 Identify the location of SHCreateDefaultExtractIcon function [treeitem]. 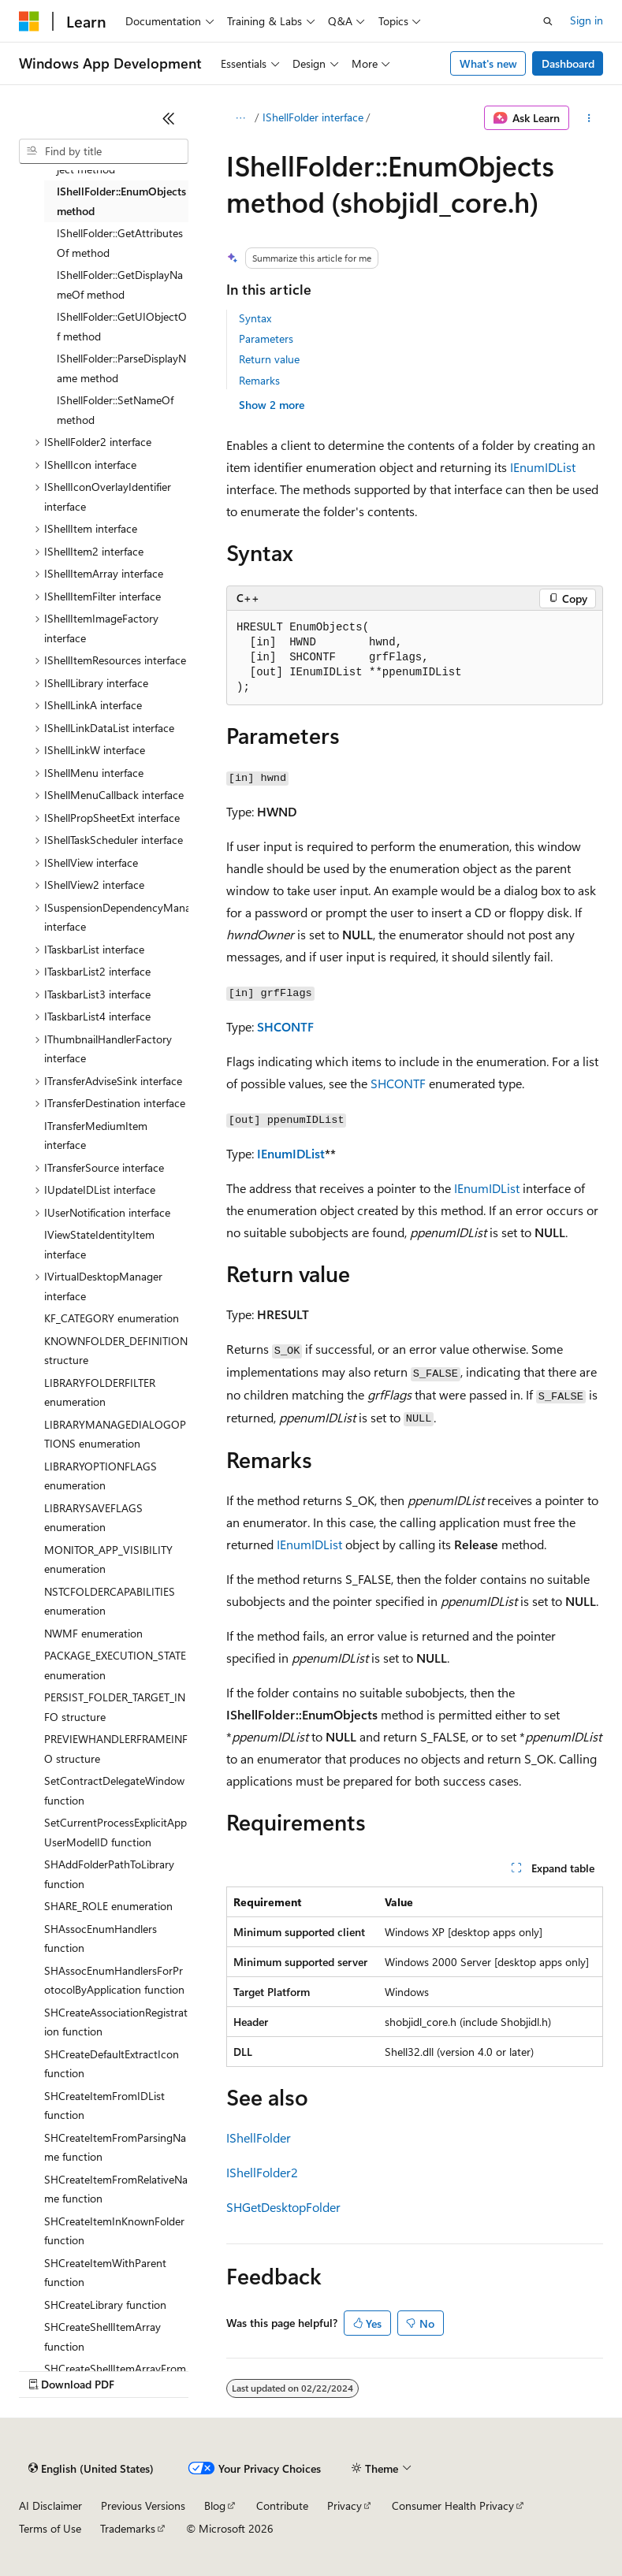
(111, 2063).